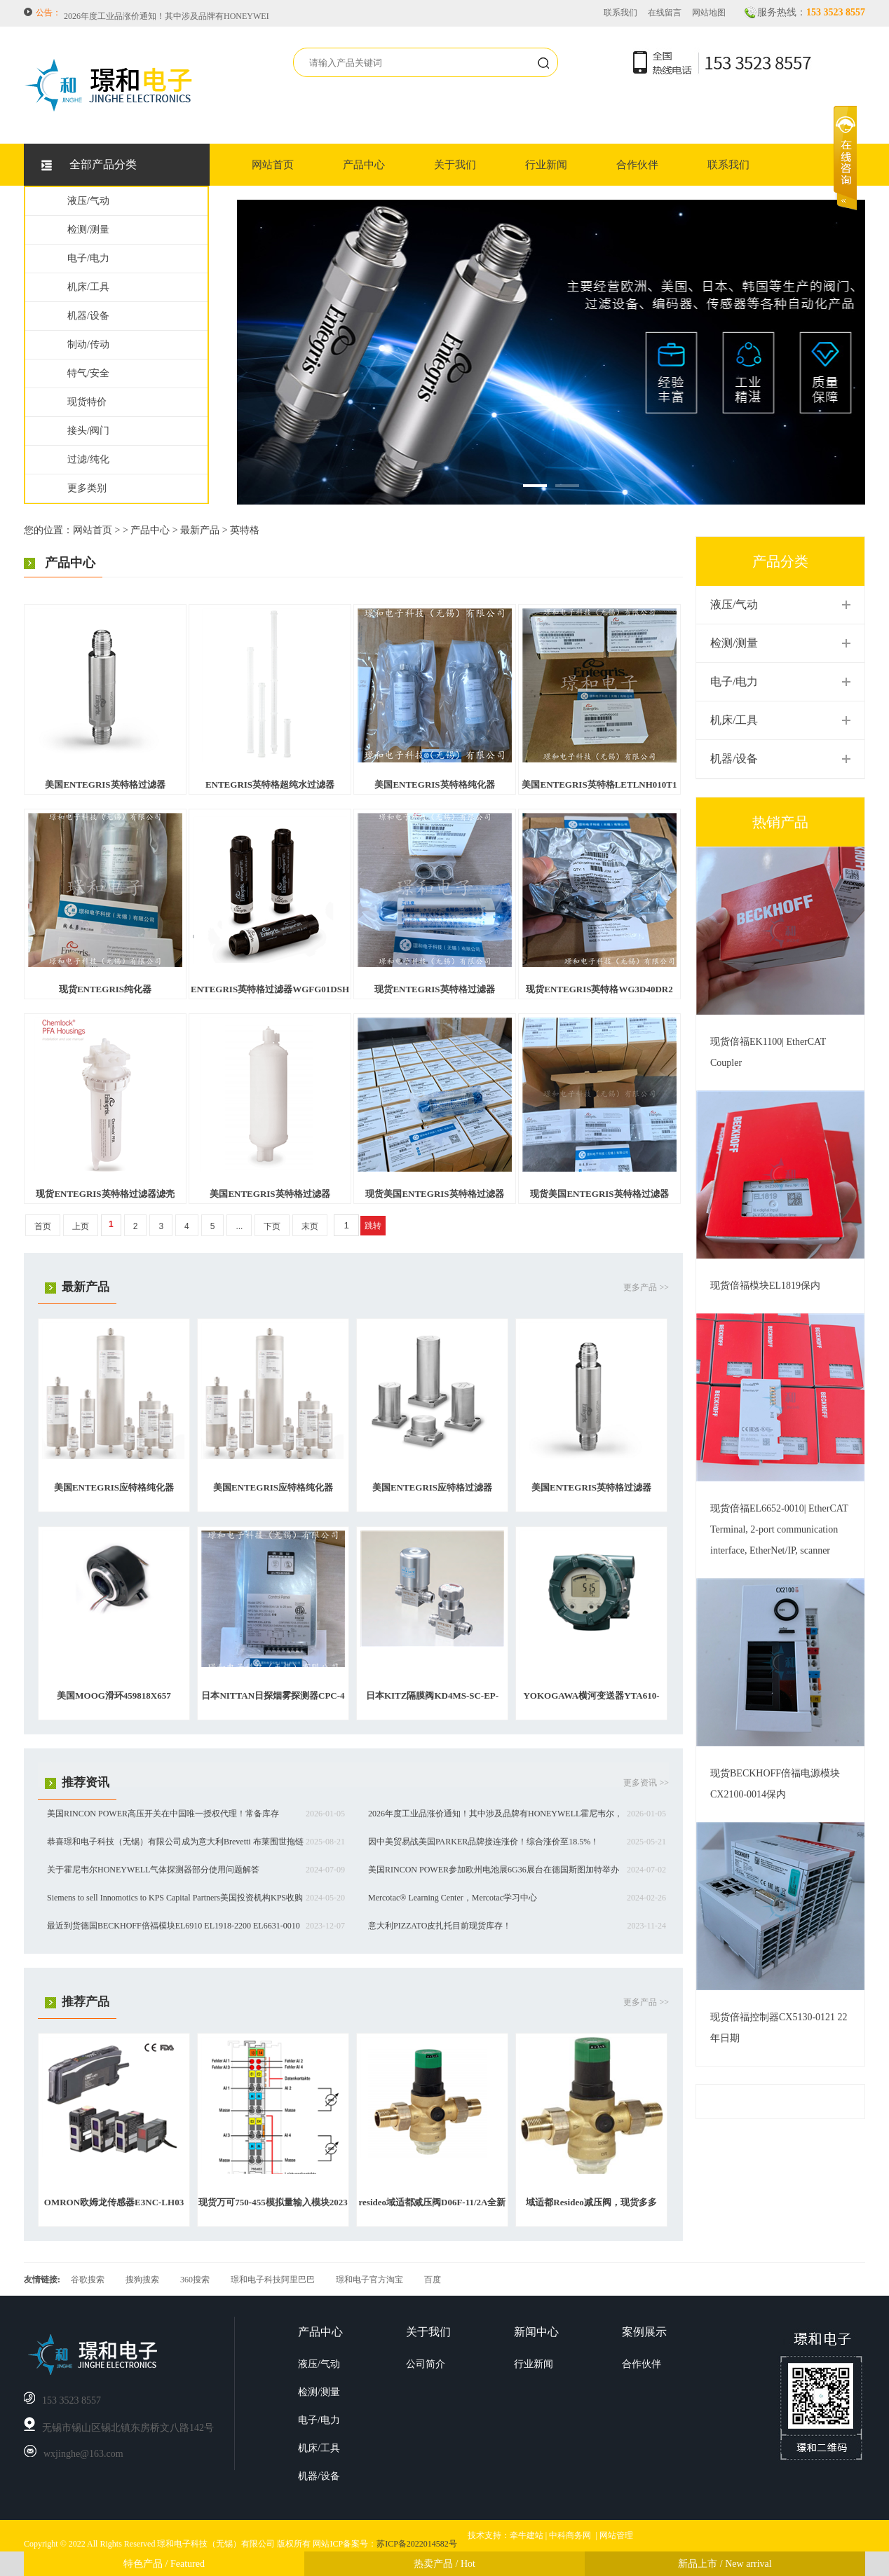 The image size is (889, 2576). What do you see at coordinates (173, 1926) in the screenshot?
I see `最近到货德国BECKHOFF倍福模块EL6910 EL1918-2200 EL6631-0010` at bounding box center [173, 1926].